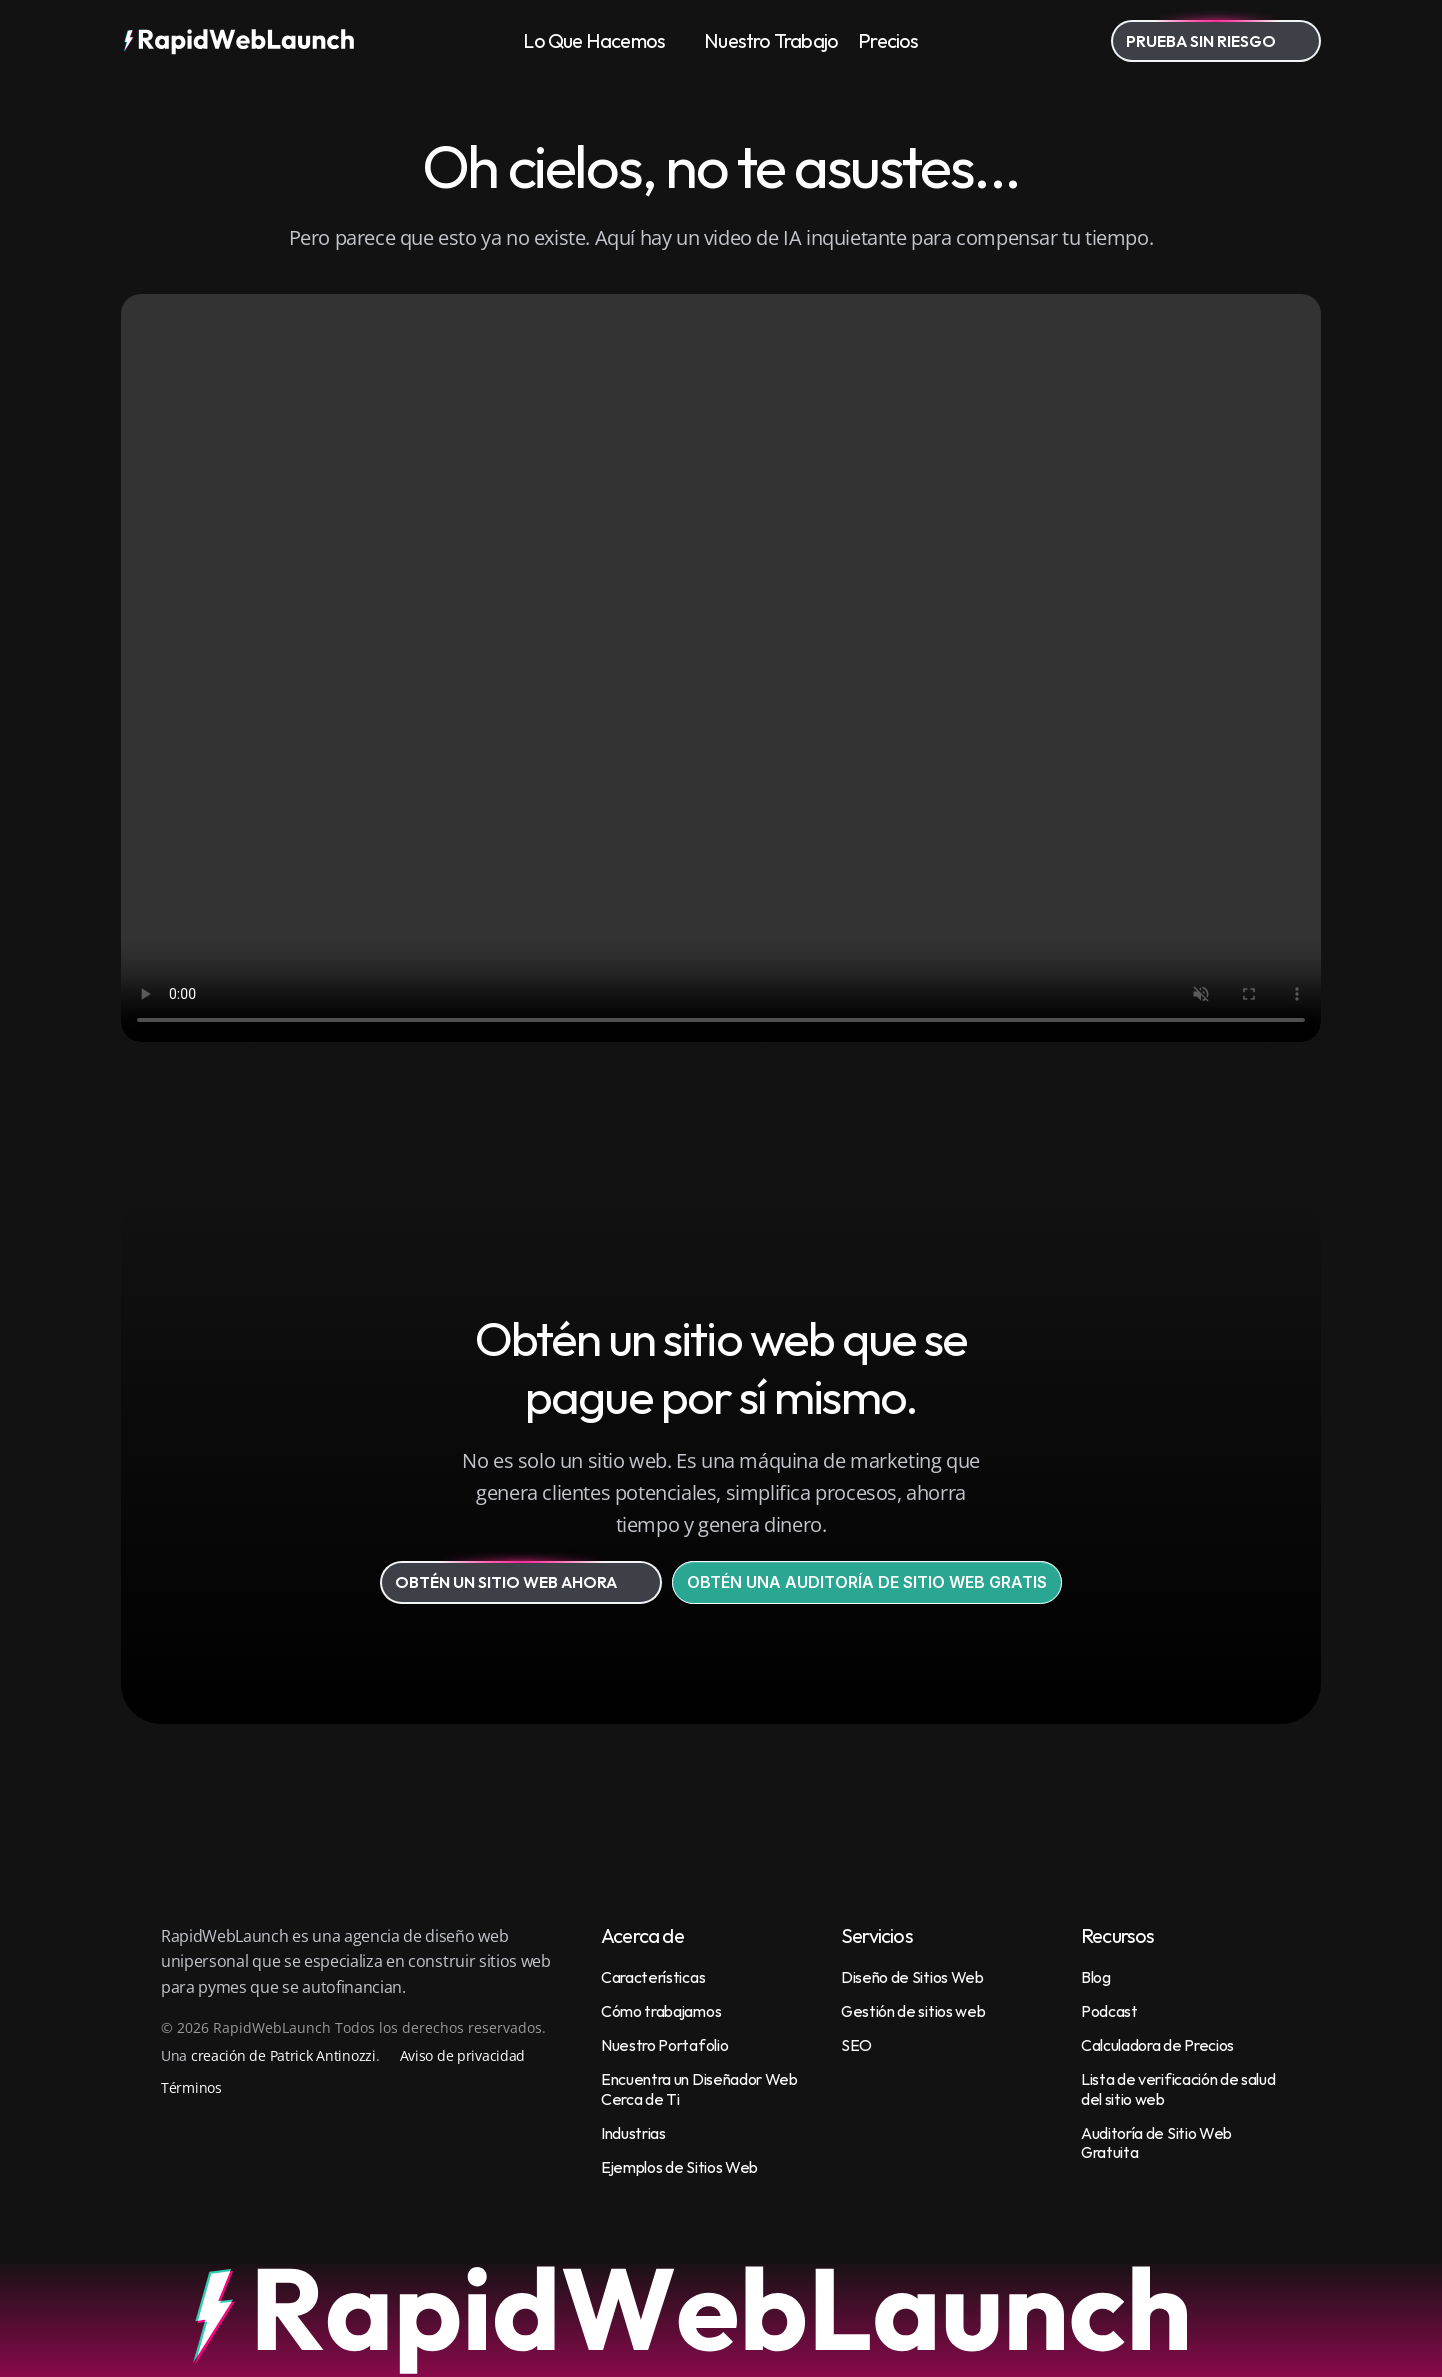  What do you see at coordinates (1157, 2045) in the screenshot?
I see `Calculadora de Precios` at bounding box center [1157, 2045].